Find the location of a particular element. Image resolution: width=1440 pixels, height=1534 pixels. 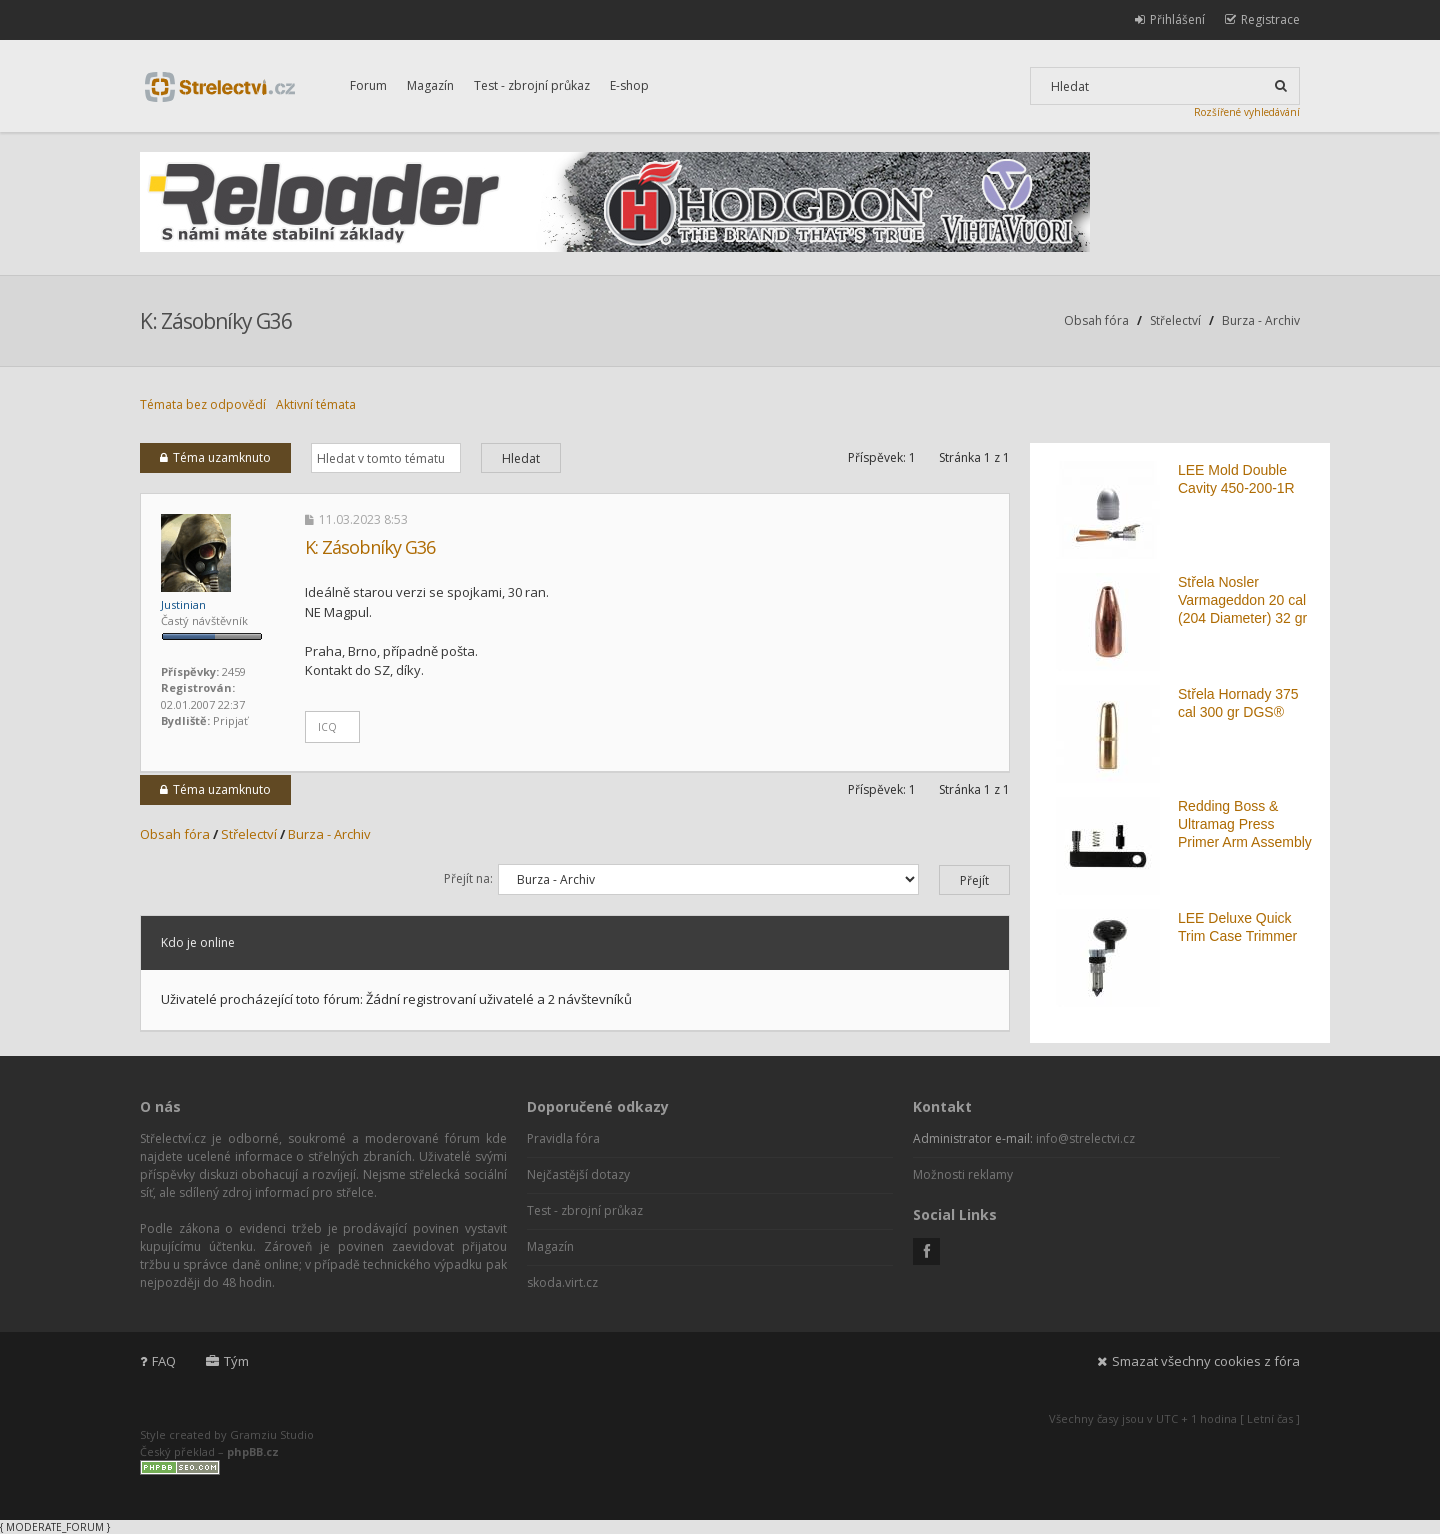

Forum is located at coordinates (368, 85).